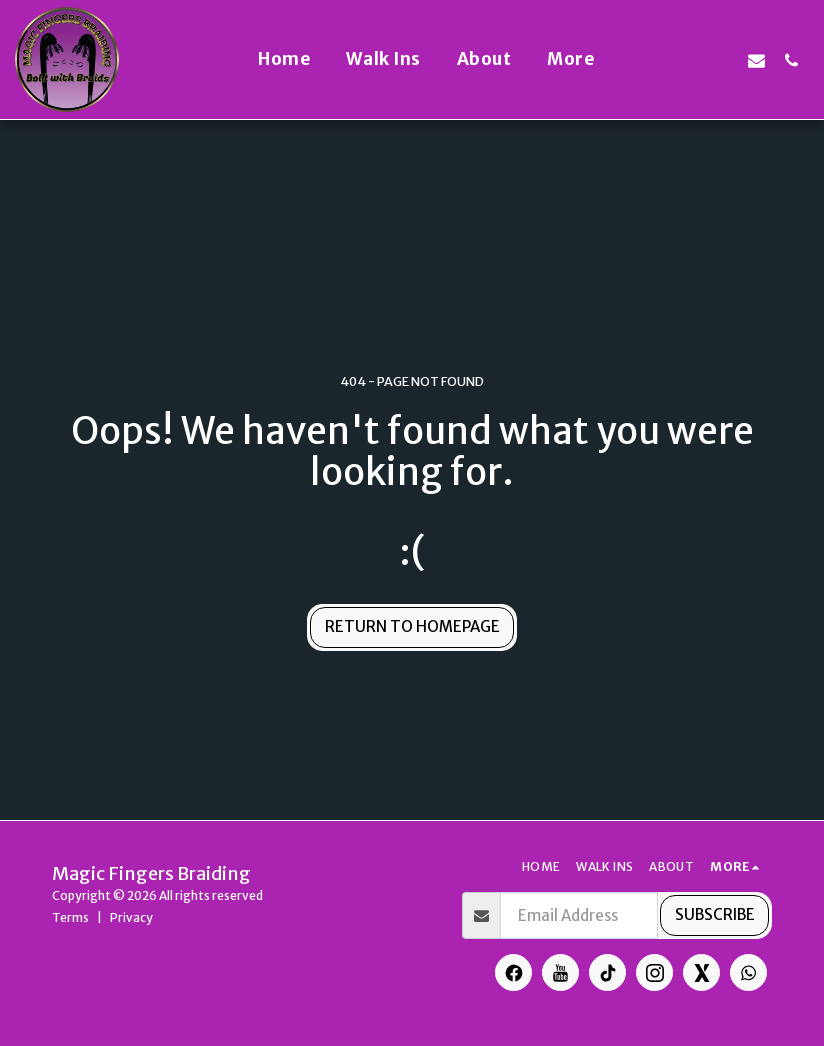 This screenshot has width=824, height=1046. What do you see at coordinates (651, 60) in the screenshot?
I see `[button]` at bounding box center [651, 60].